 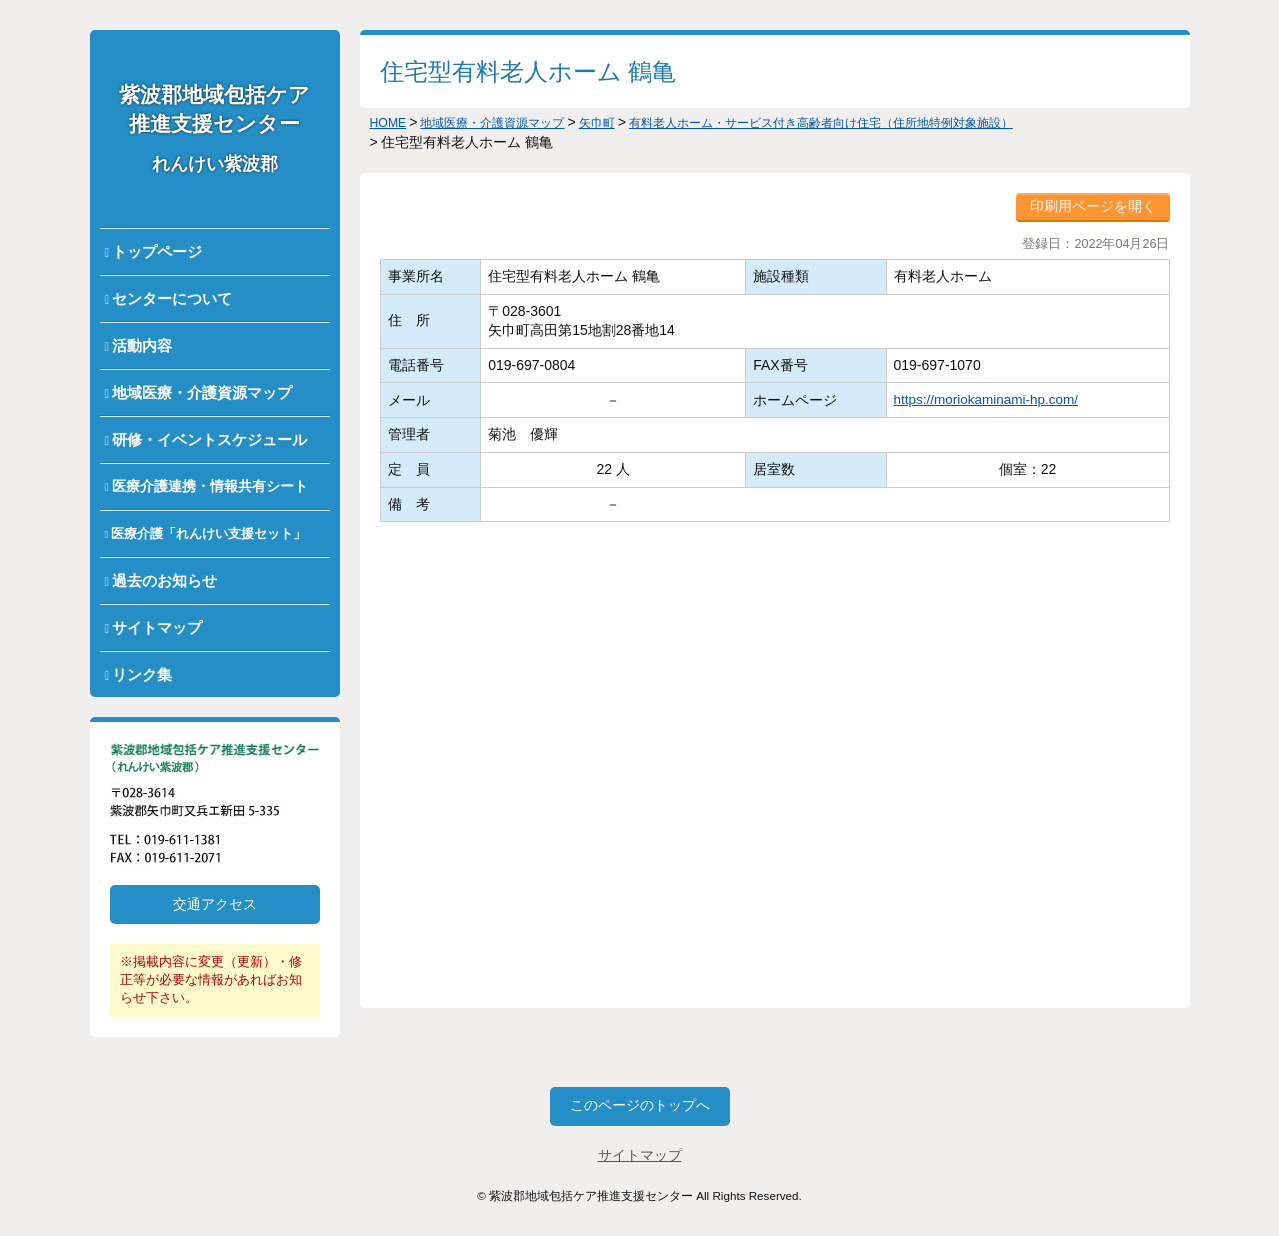 I want to click on センターについて, so click(x=172, y=298).